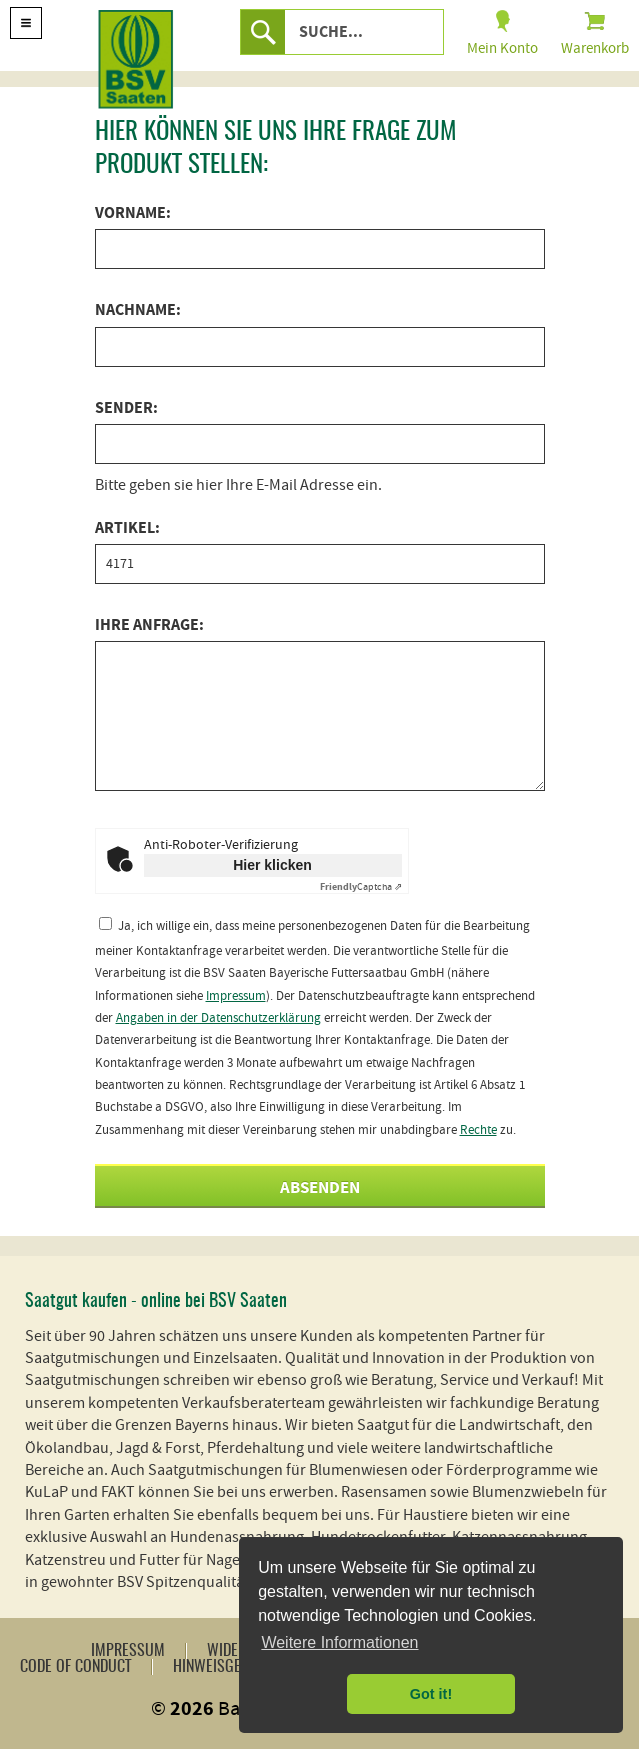 The height and width of the screenshot is (1749, 639). I want to click on Vorname:, so click(133, 213).